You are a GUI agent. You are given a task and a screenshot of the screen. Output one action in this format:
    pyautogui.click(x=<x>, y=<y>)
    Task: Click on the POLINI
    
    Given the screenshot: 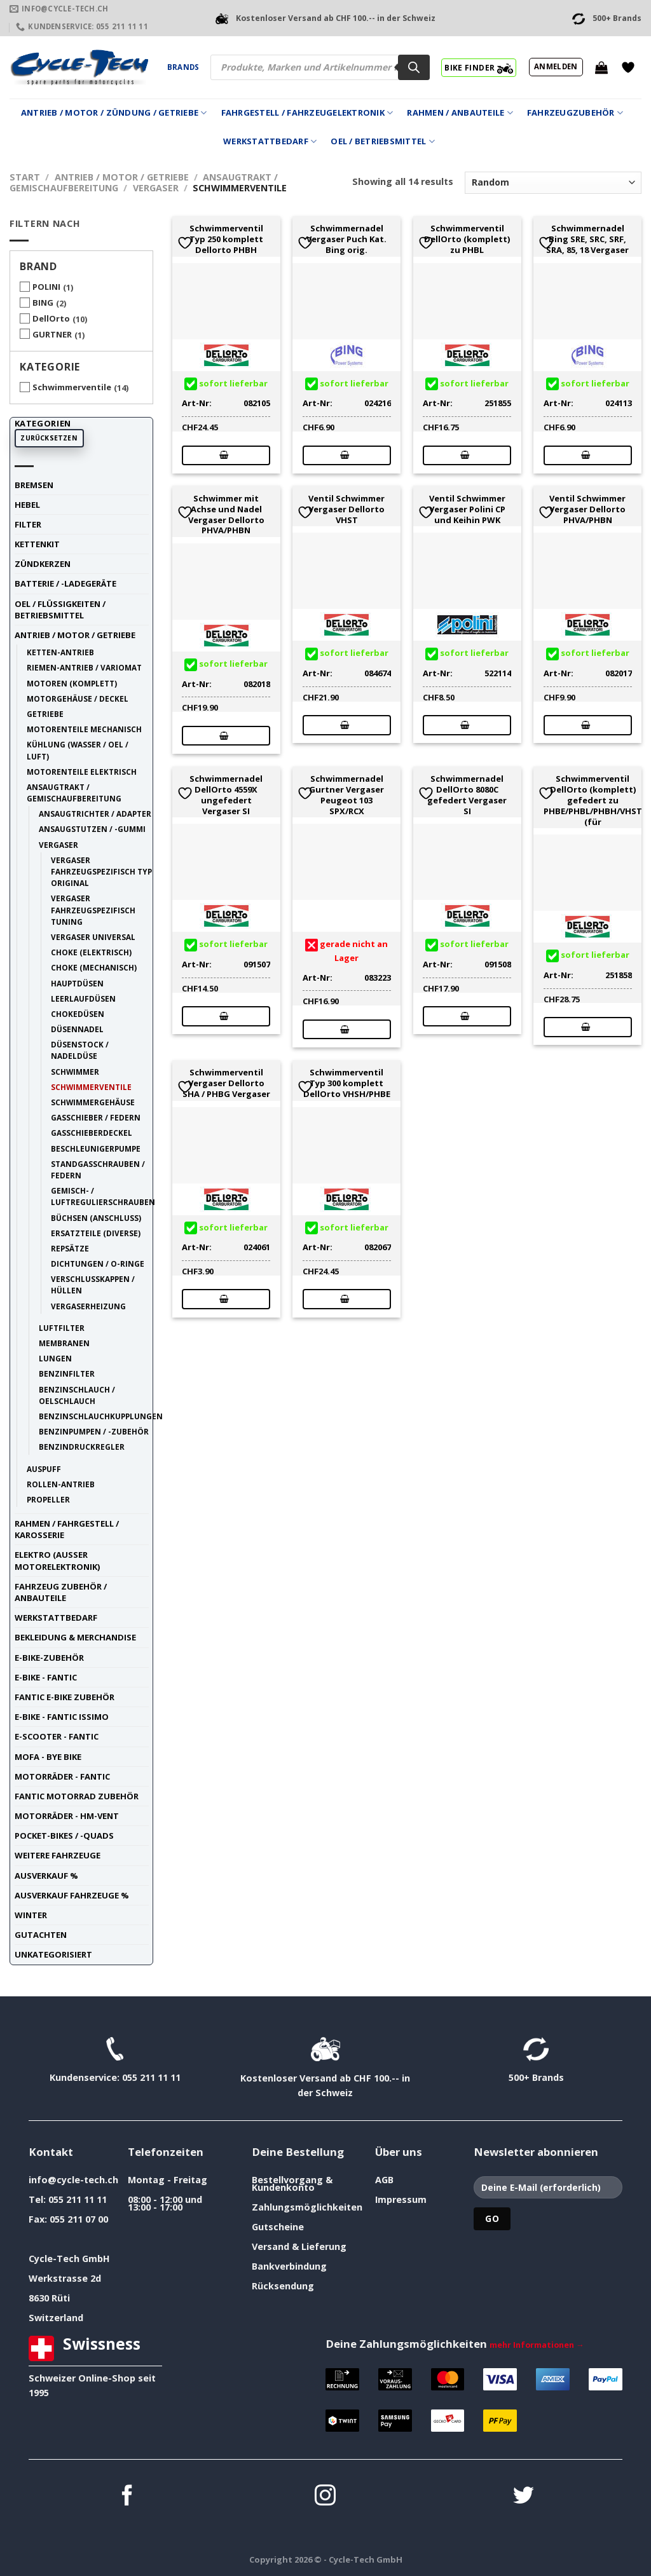 What is the action you would take?
    pyautogui.click(x=46, y=286)
    